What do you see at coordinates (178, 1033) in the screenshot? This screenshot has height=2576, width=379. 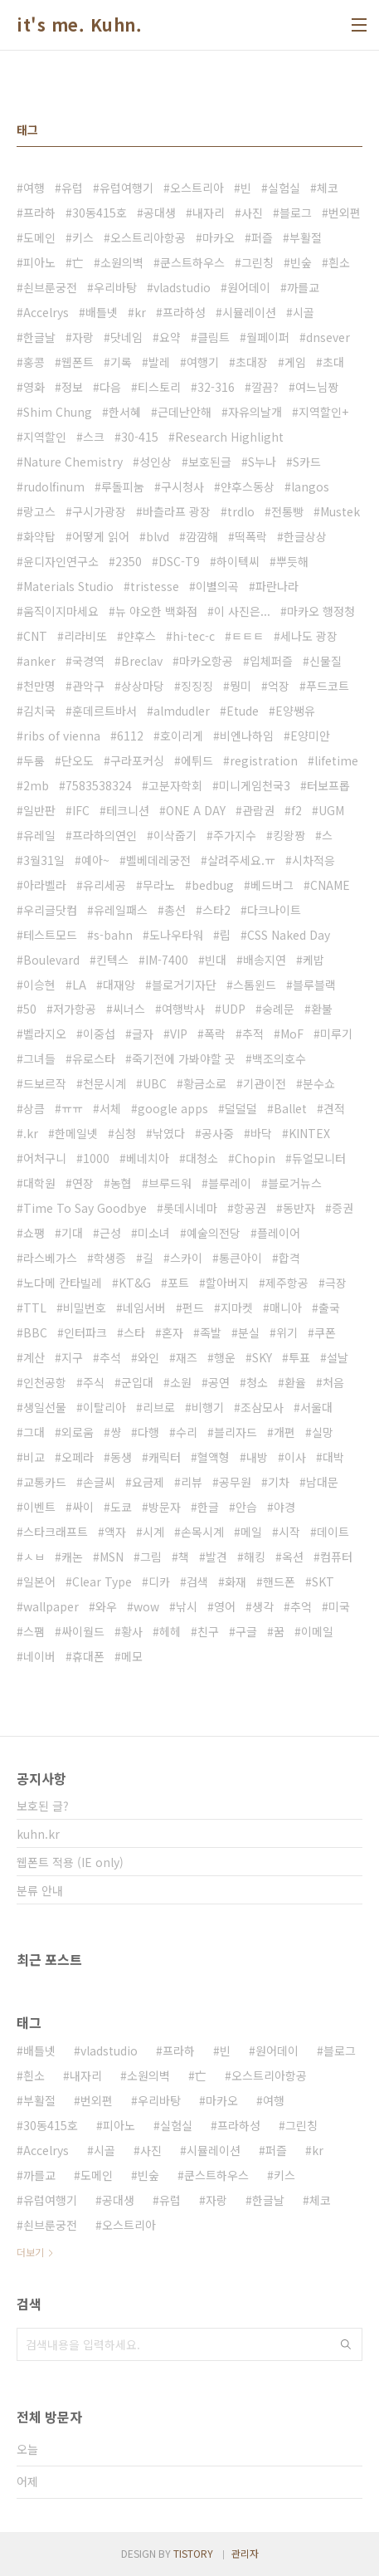 I see `VIP` at bounding box center [178, 1033].